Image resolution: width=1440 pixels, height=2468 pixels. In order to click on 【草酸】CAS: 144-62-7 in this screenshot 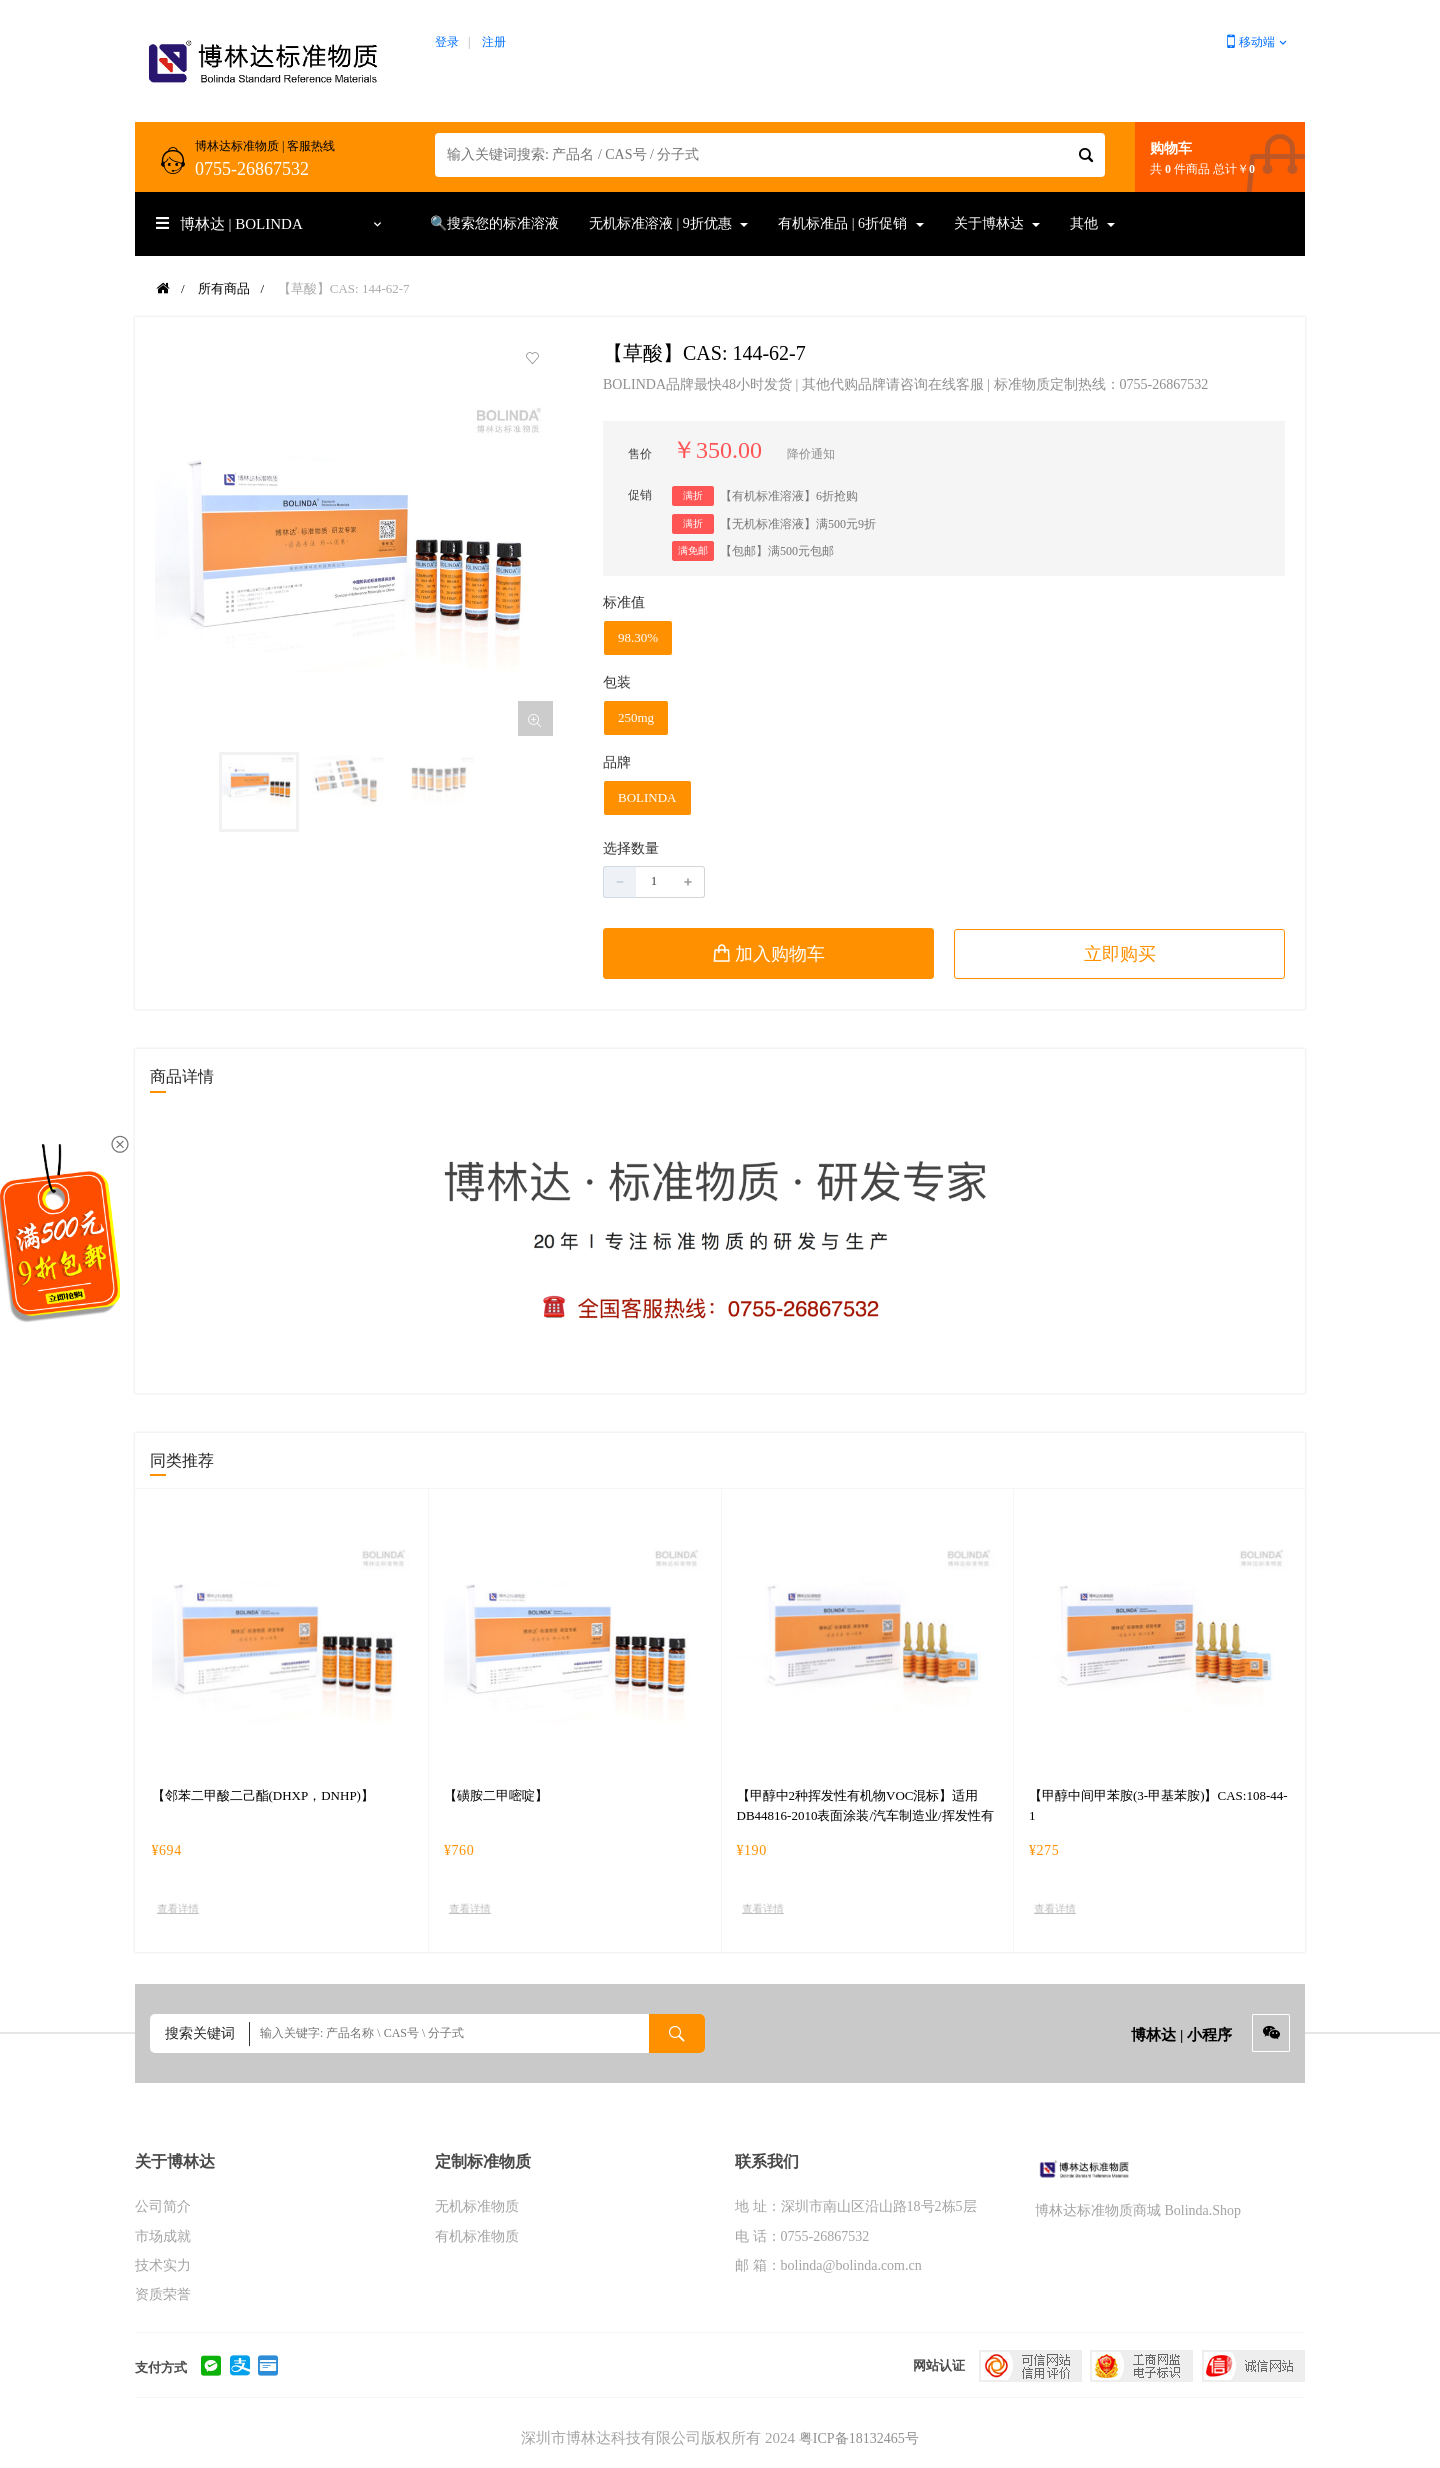, I will do `click(344, 288)`.